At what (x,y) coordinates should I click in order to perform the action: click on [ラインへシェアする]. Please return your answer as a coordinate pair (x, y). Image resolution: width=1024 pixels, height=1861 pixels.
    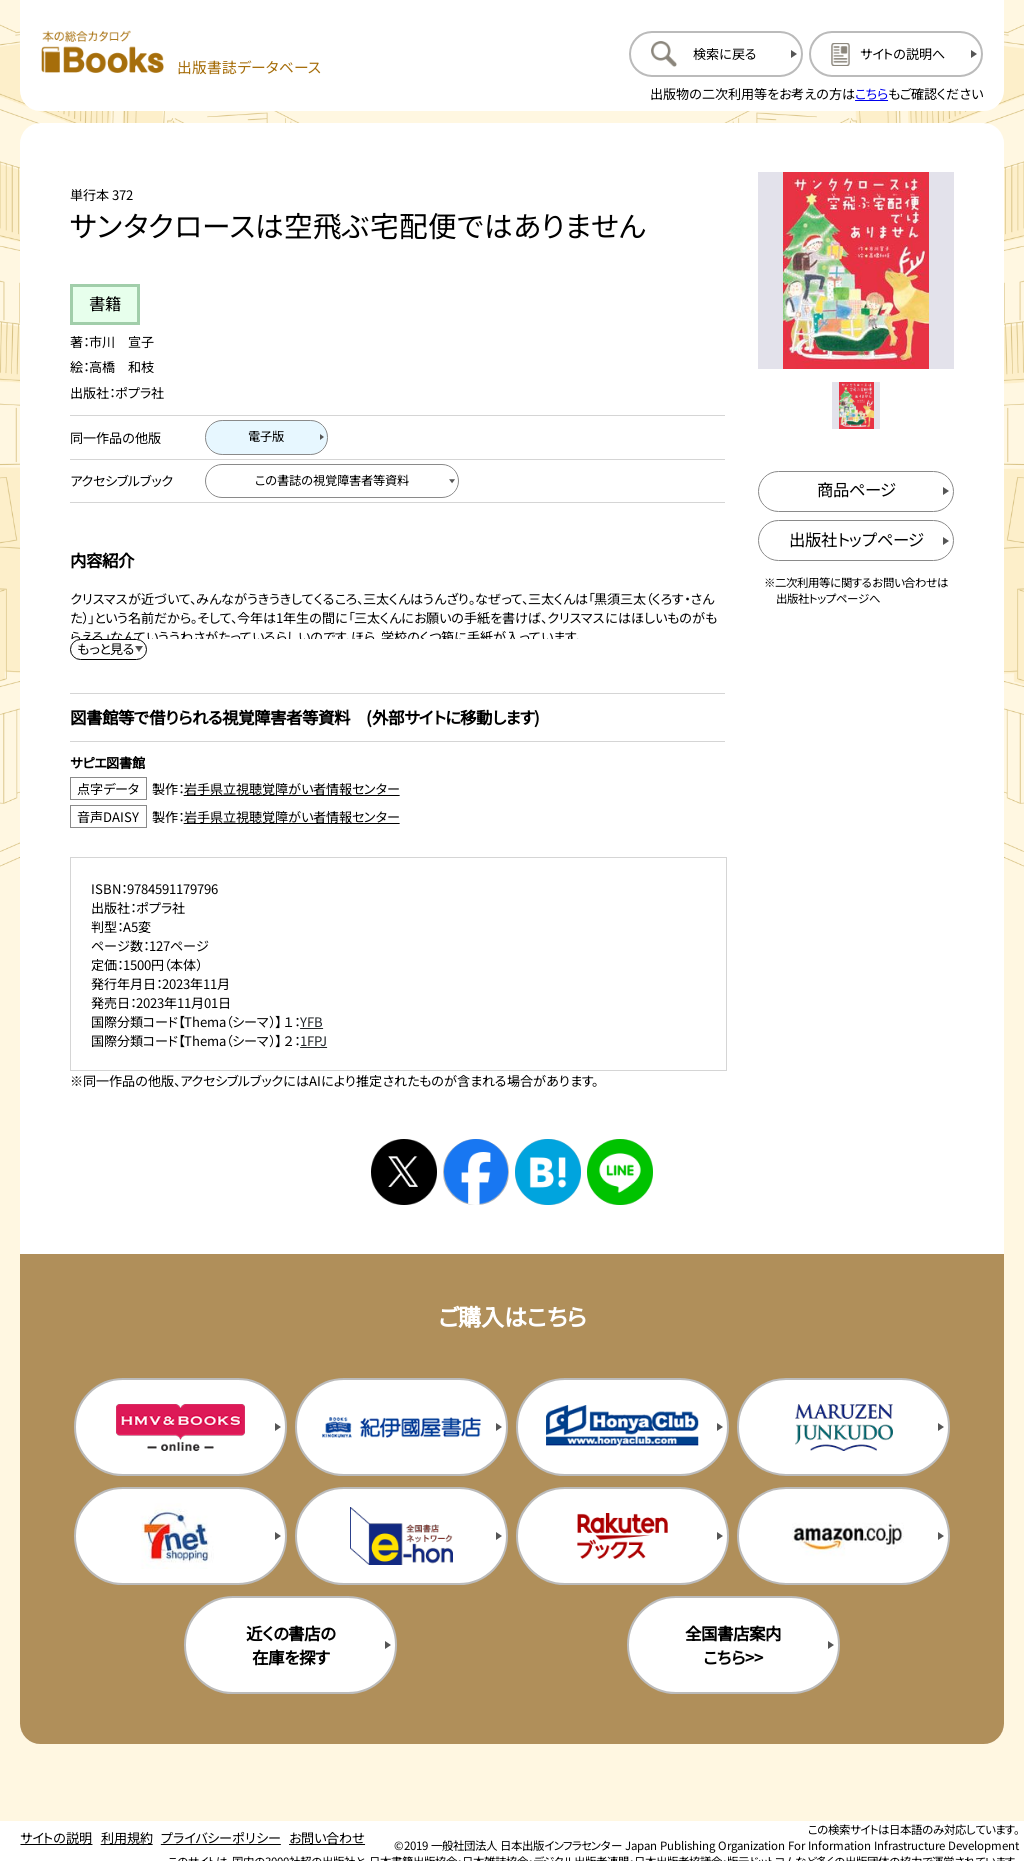
    Looking at the image, I should click on (620, 1172).